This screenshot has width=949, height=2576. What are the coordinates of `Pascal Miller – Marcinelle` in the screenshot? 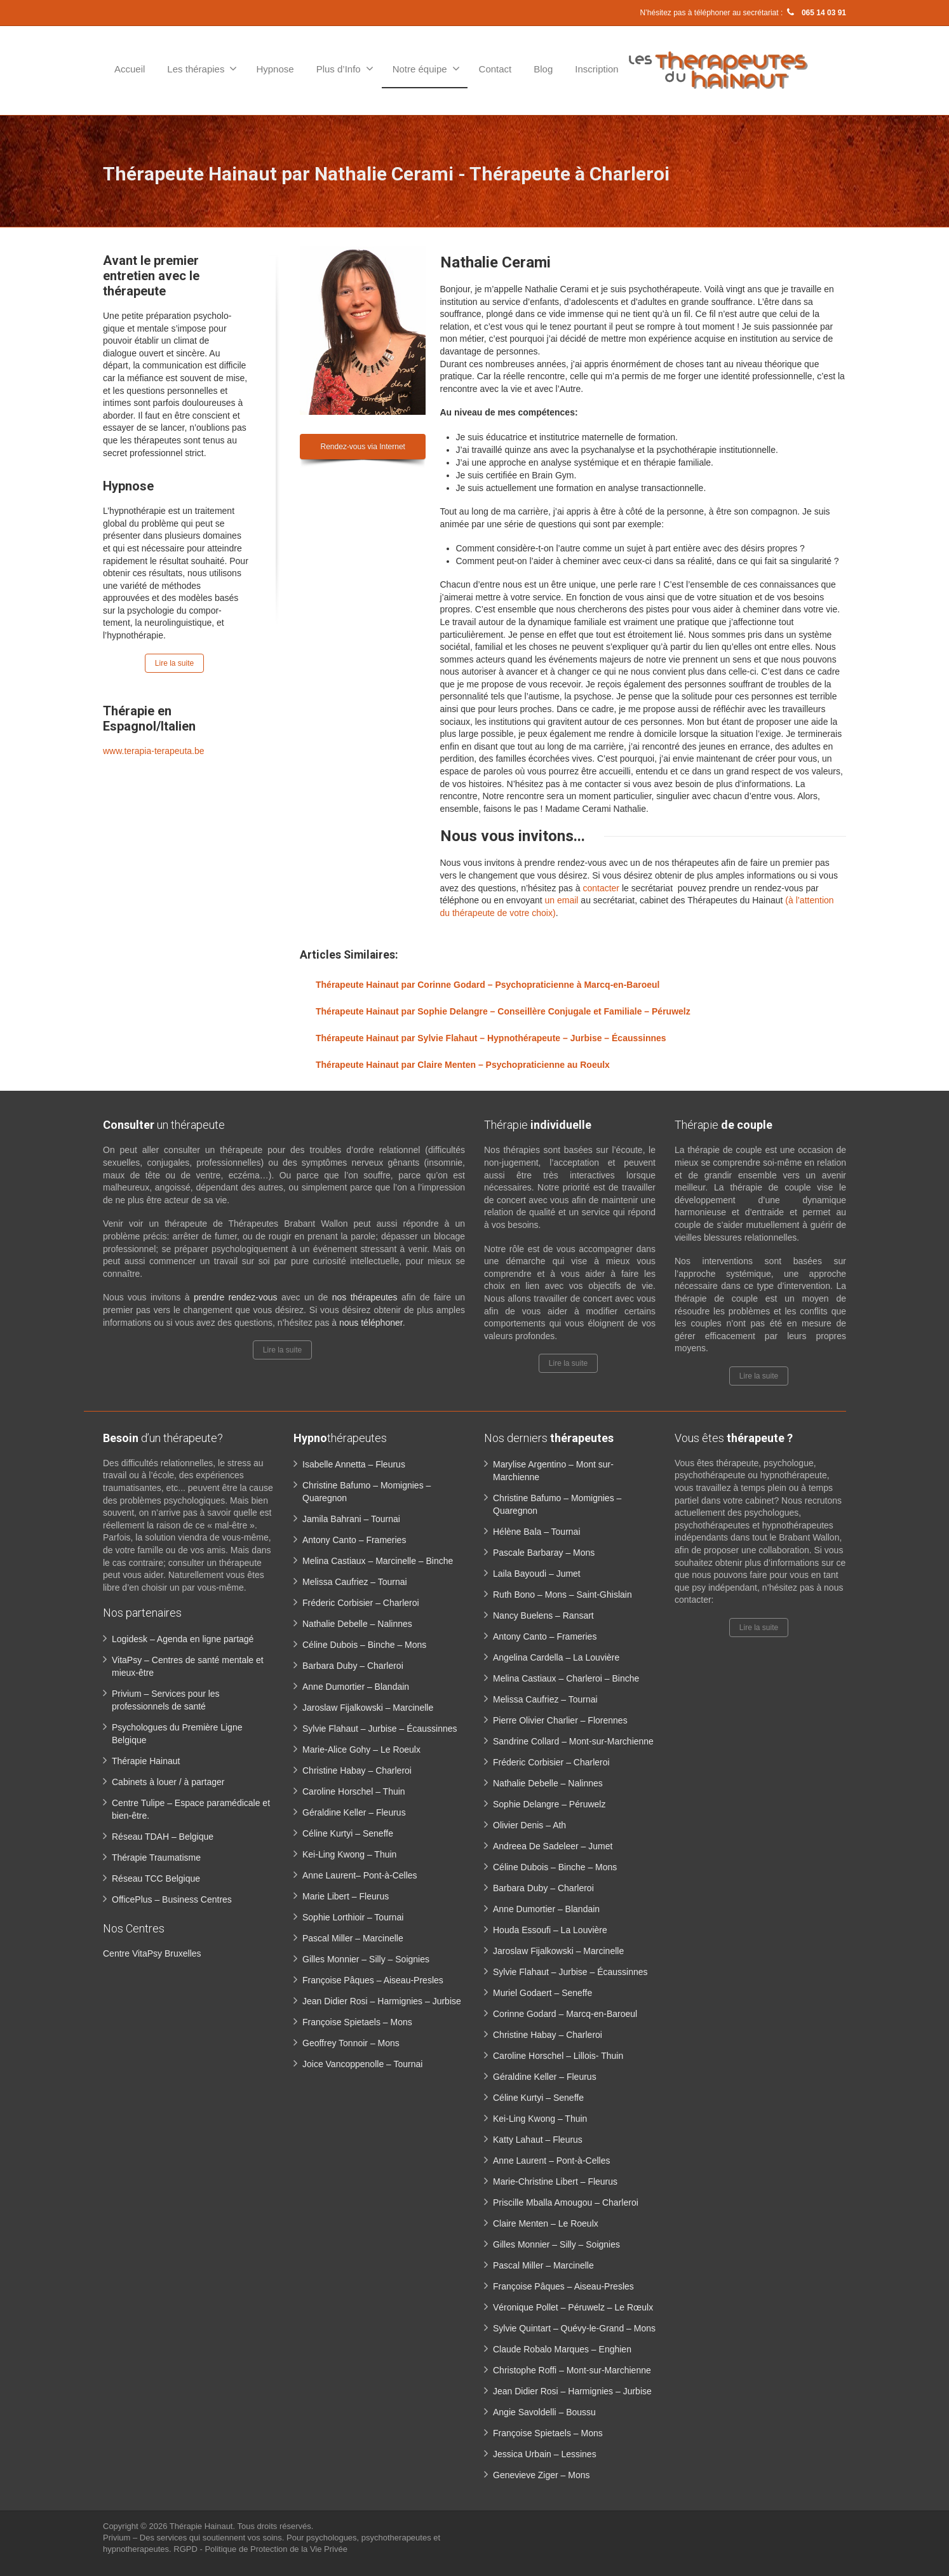 It's located at (352, 1938).